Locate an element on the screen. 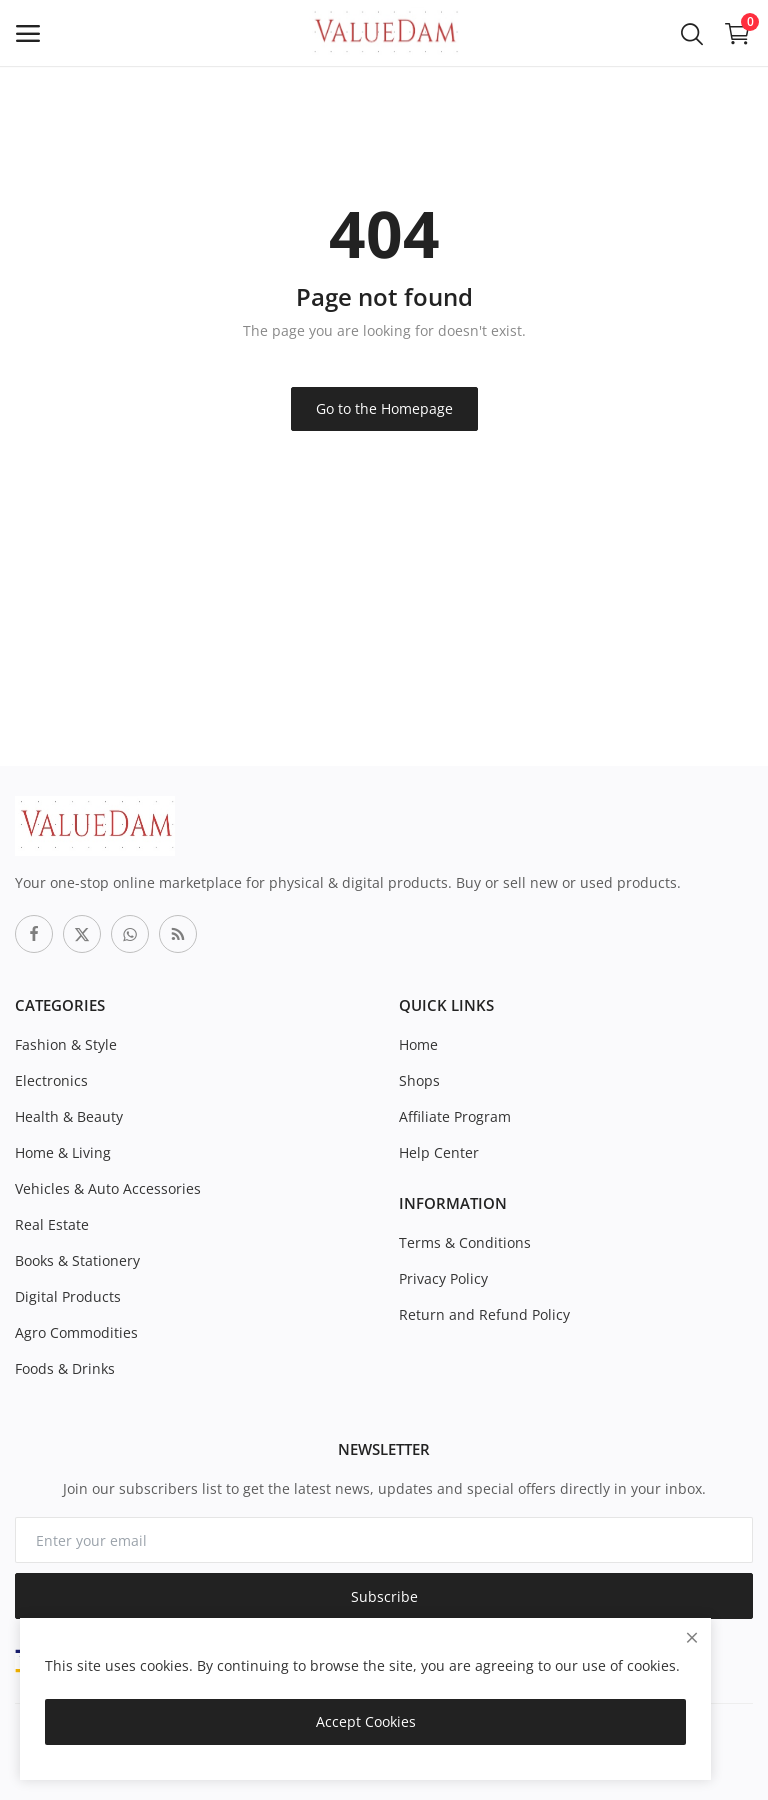  Return and Refund Policy is located at coordinates (484, 1314).